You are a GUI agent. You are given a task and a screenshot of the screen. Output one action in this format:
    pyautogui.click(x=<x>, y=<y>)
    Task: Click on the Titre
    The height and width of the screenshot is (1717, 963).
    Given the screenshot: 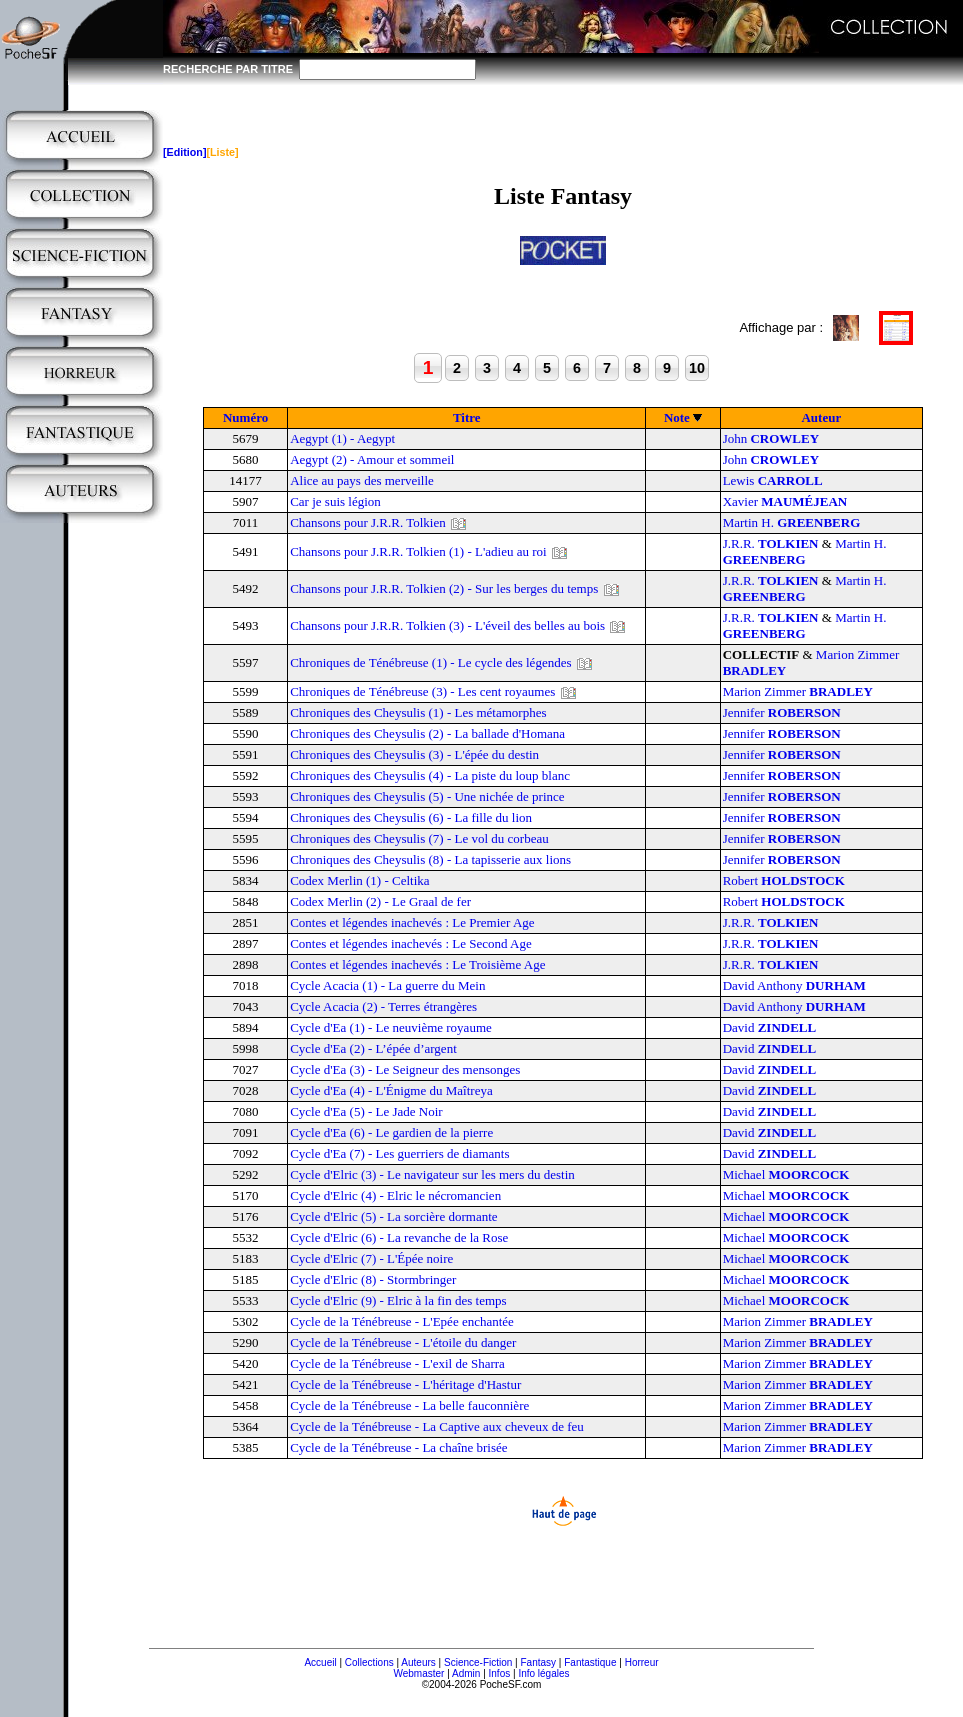 What is the action you would take?
    pyautogui.click(x=467, y=417)
    